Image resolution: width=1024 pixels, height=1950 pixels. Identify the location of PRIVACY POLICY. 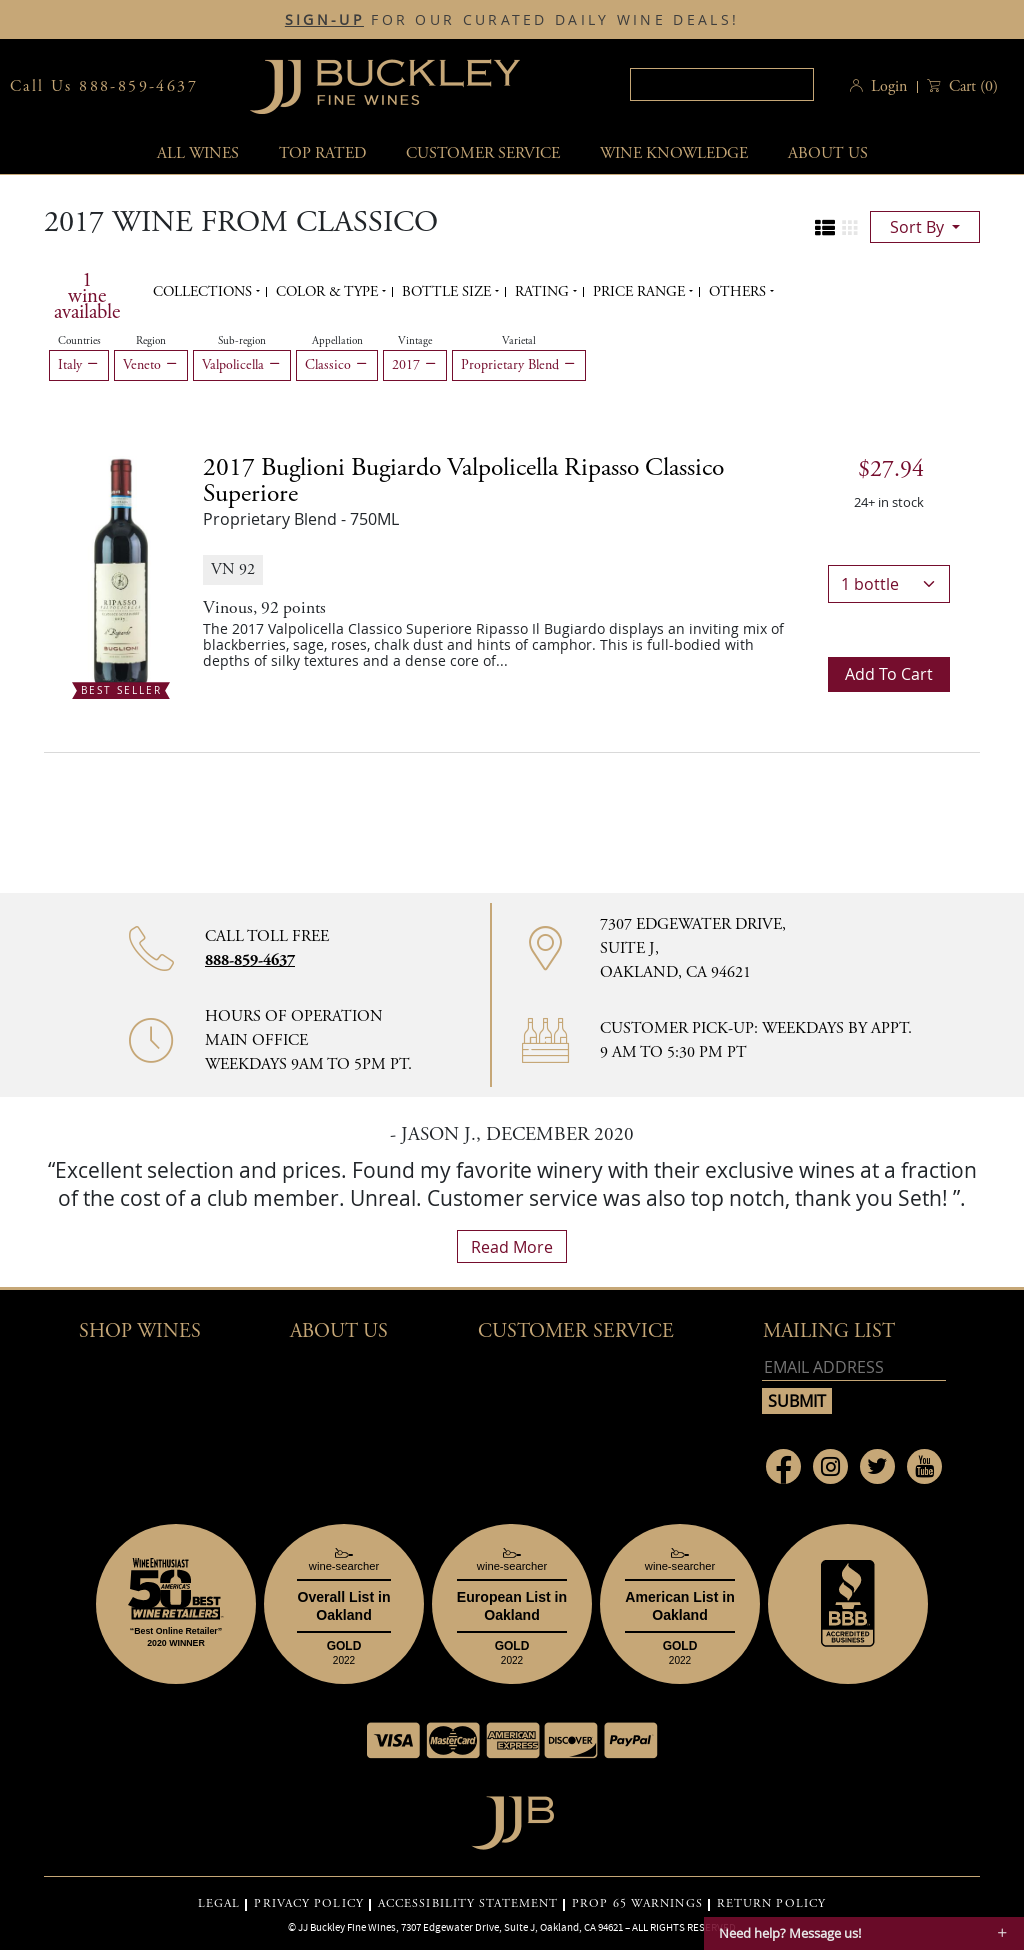
(308, 1904).